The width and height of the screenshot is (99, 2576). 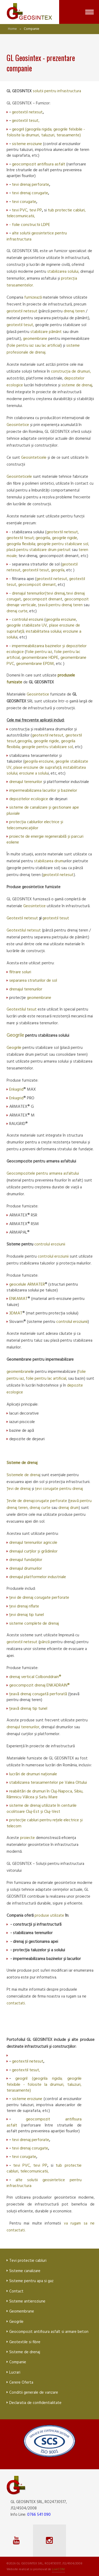 What do you see at coordinates (27, 144) in the screenshot?
I see `sisteme eroziune` at bounding box center [27, 144].